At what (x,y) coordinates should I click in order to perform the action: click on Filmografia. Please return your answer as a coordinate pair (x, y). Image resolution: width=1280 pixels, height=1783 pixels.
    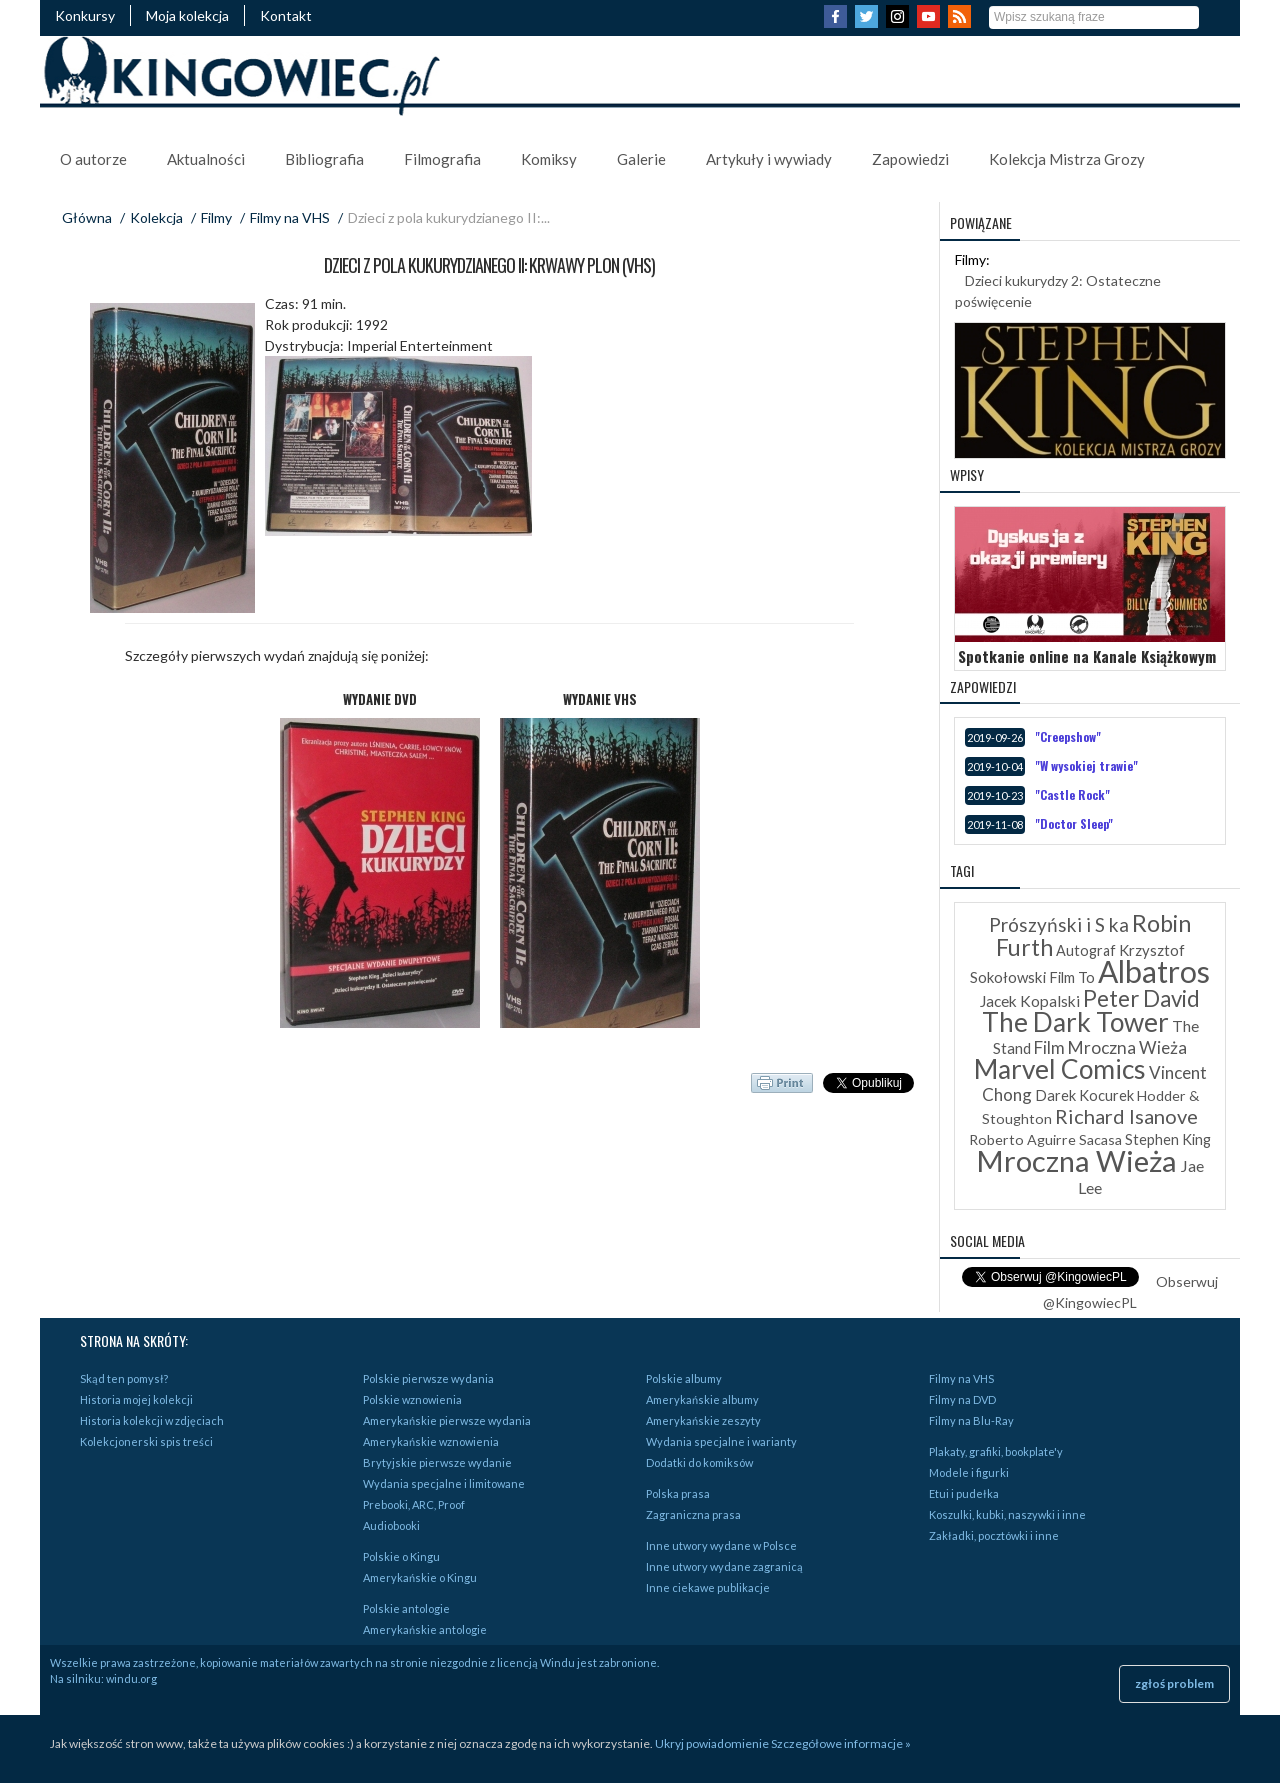
    Looking at the image, I should click on (442, 159).